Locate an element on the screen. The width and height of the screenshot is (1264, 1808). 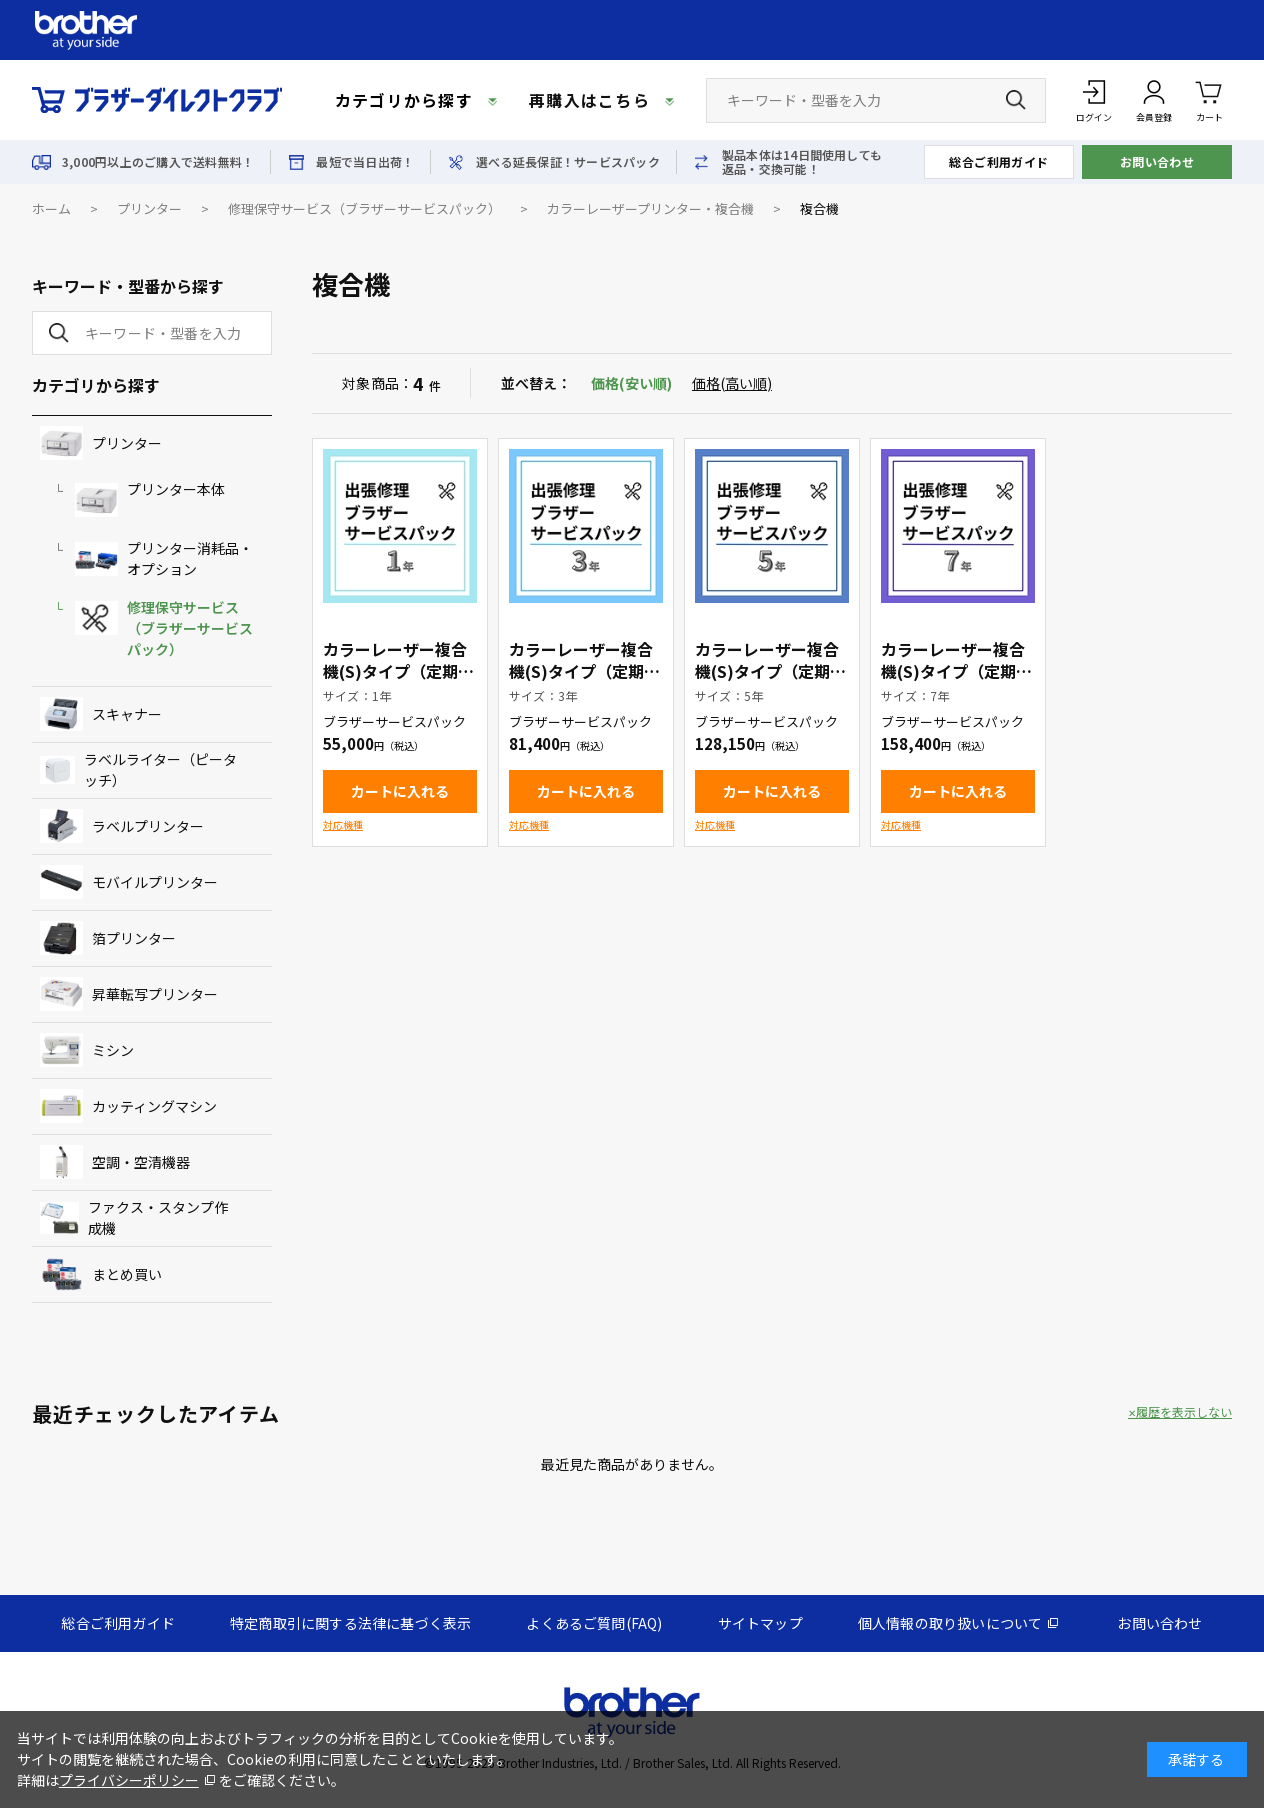
再購入はこちら is located at coordinates (589, 100).